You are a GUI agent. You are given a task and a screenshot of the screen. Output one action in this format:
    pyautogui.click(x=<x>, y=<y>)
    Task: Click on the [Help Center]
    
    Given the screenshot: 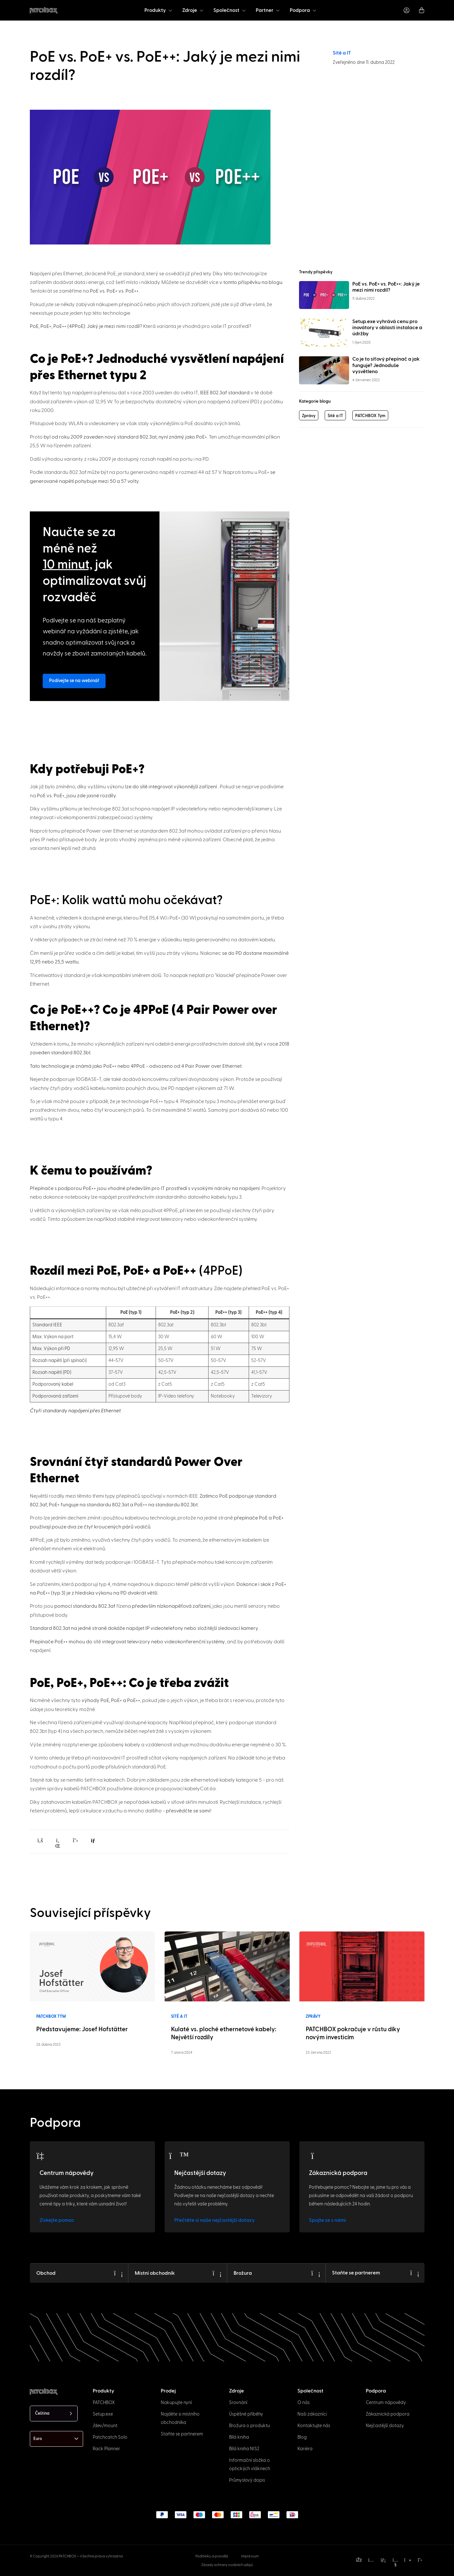 What is the action you would take?
    pyautogui.click(x=44, y=2156)
    